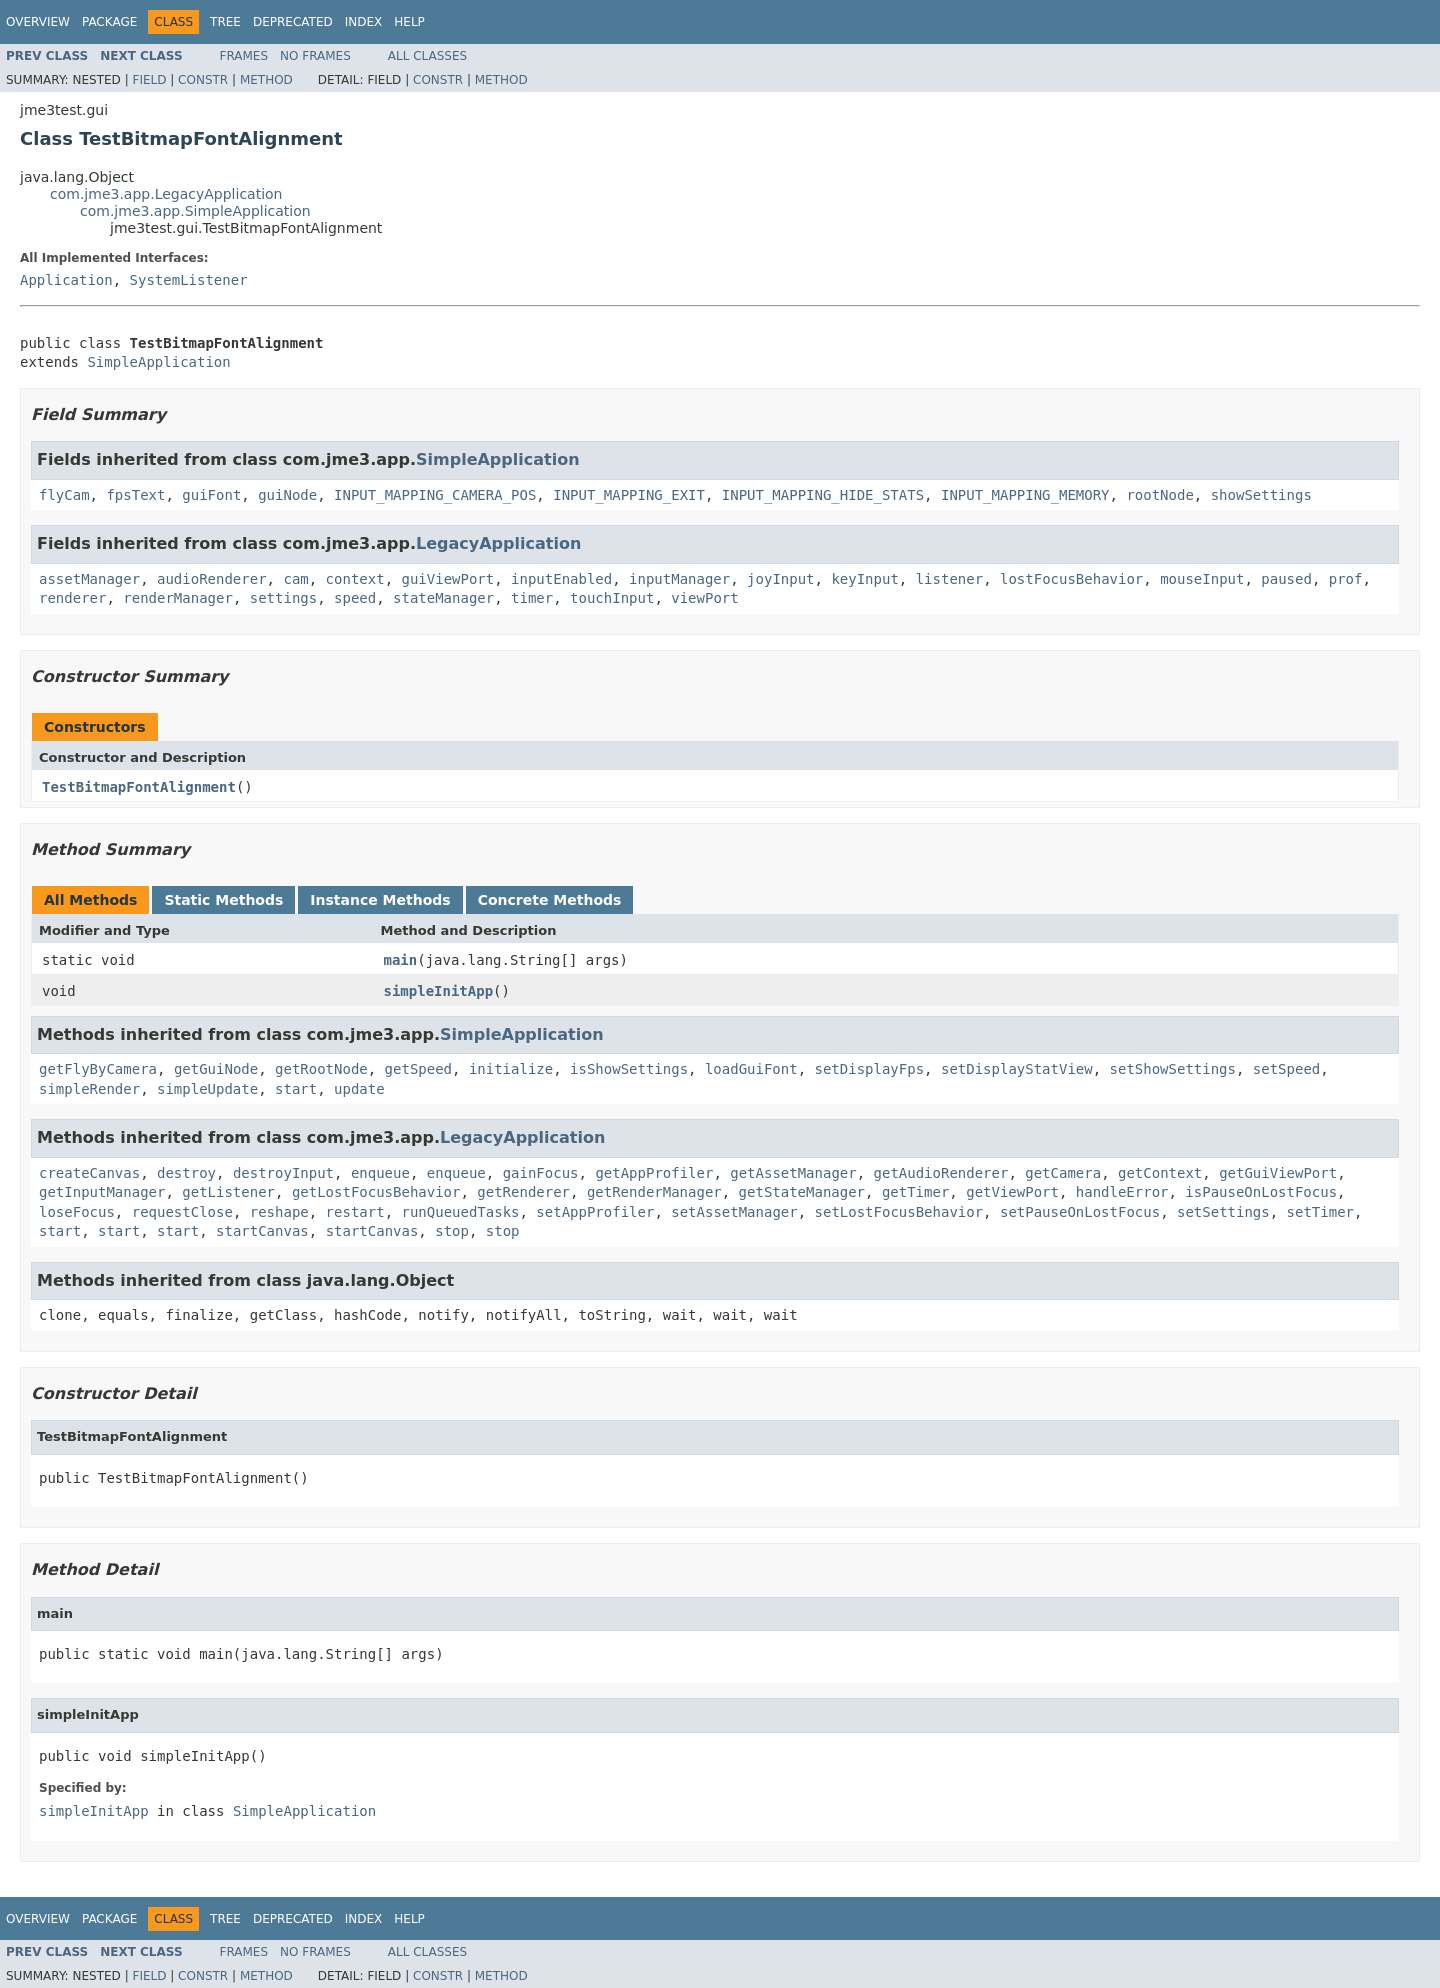 This screenshot has width=1440, height=1988. Describe the element at coordinates (1160, 1173) in the screenshot. I see `getContext` at that location.